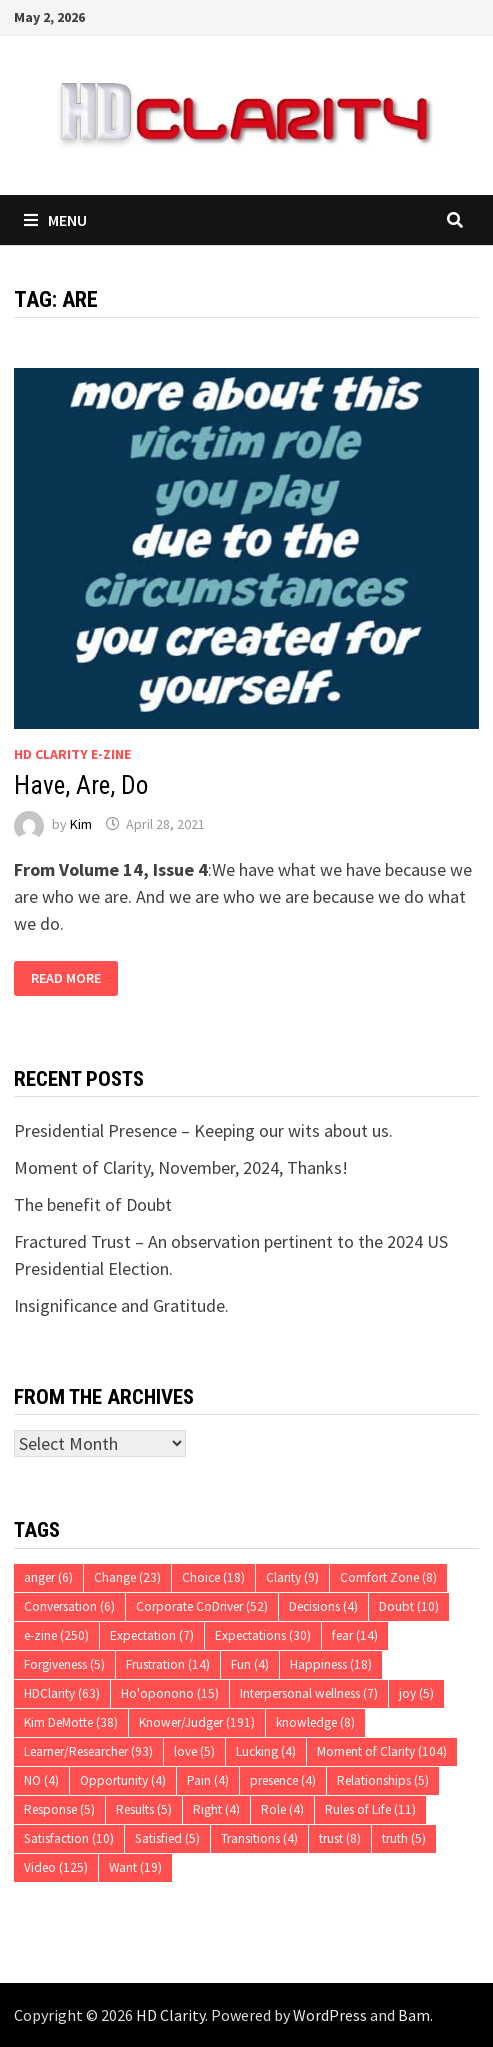  I want to click on Read More, so click(65, 978).